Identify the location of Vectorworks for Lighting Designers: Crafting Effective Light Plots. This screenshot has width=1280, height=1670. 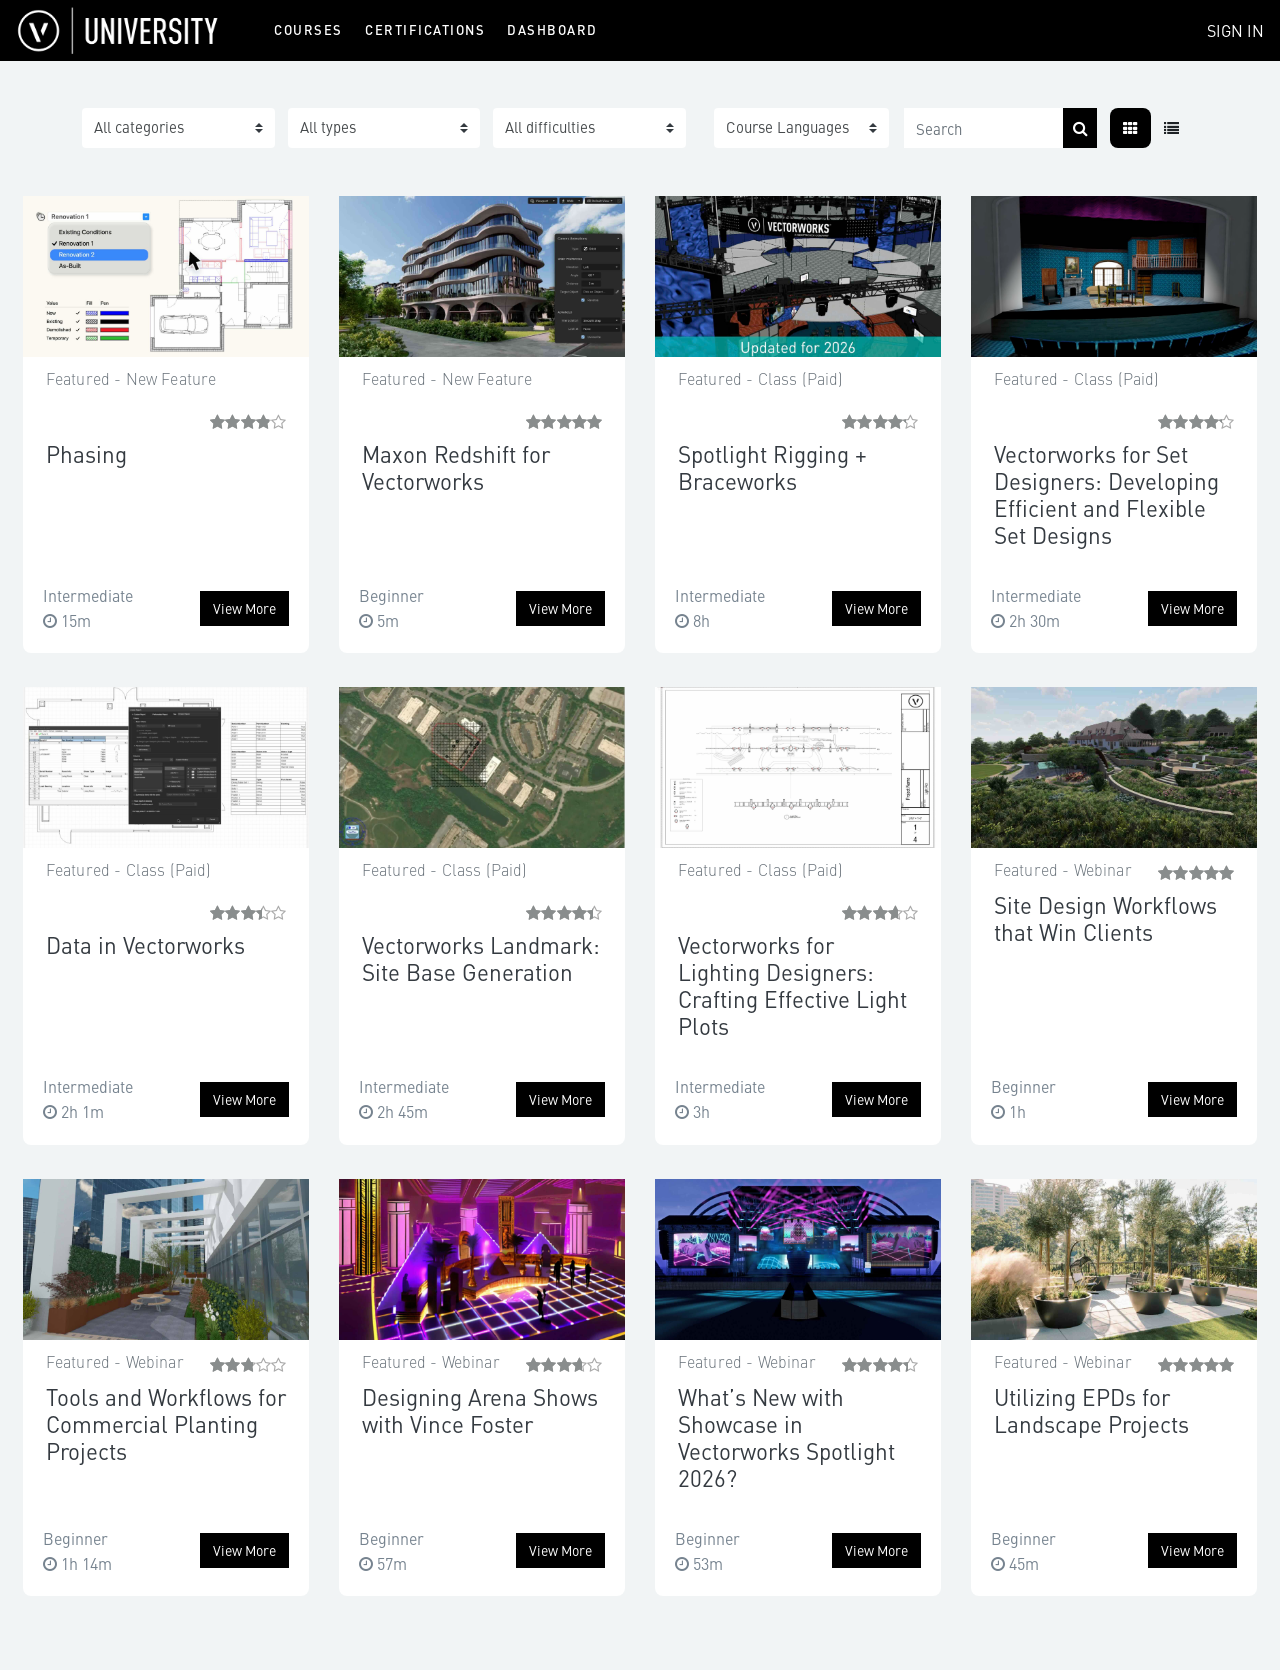
(792, 985).